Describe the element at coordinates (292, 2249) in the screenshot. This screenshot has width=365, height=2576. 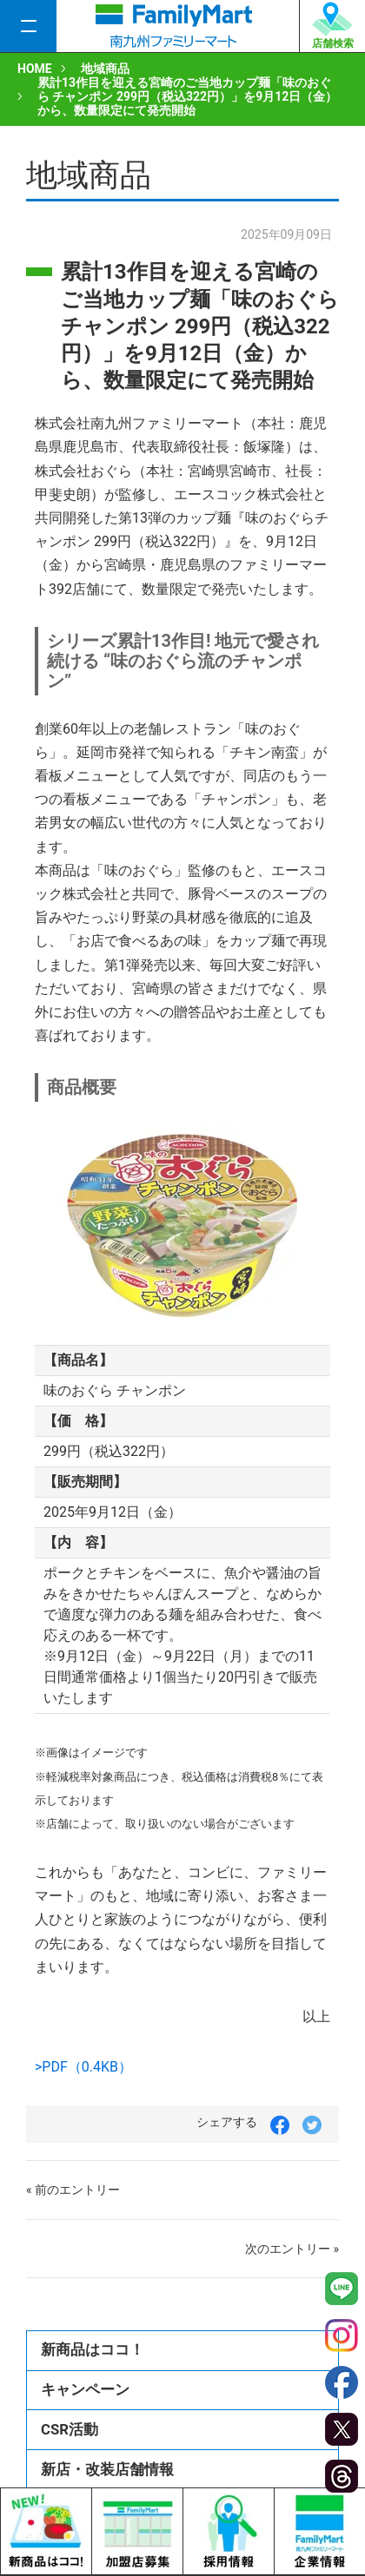
I see `次のエントリー »` at that location.